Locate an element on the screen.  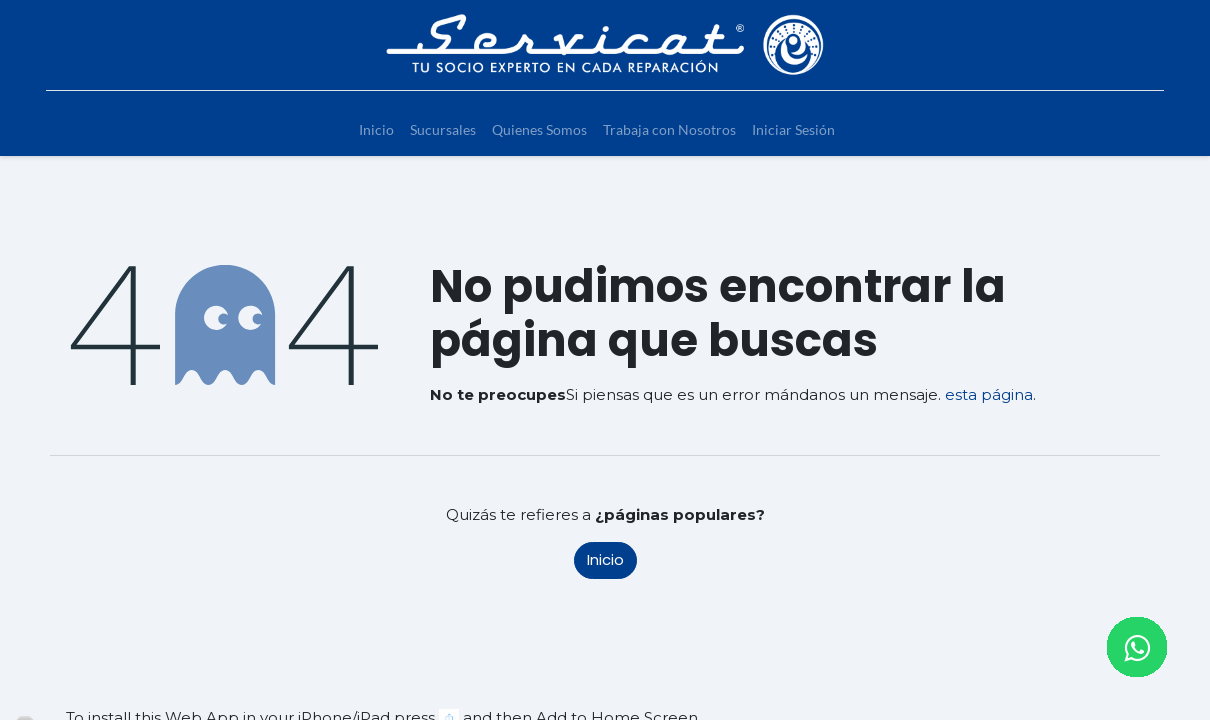
Inicio is located at coordinates (605, 559).